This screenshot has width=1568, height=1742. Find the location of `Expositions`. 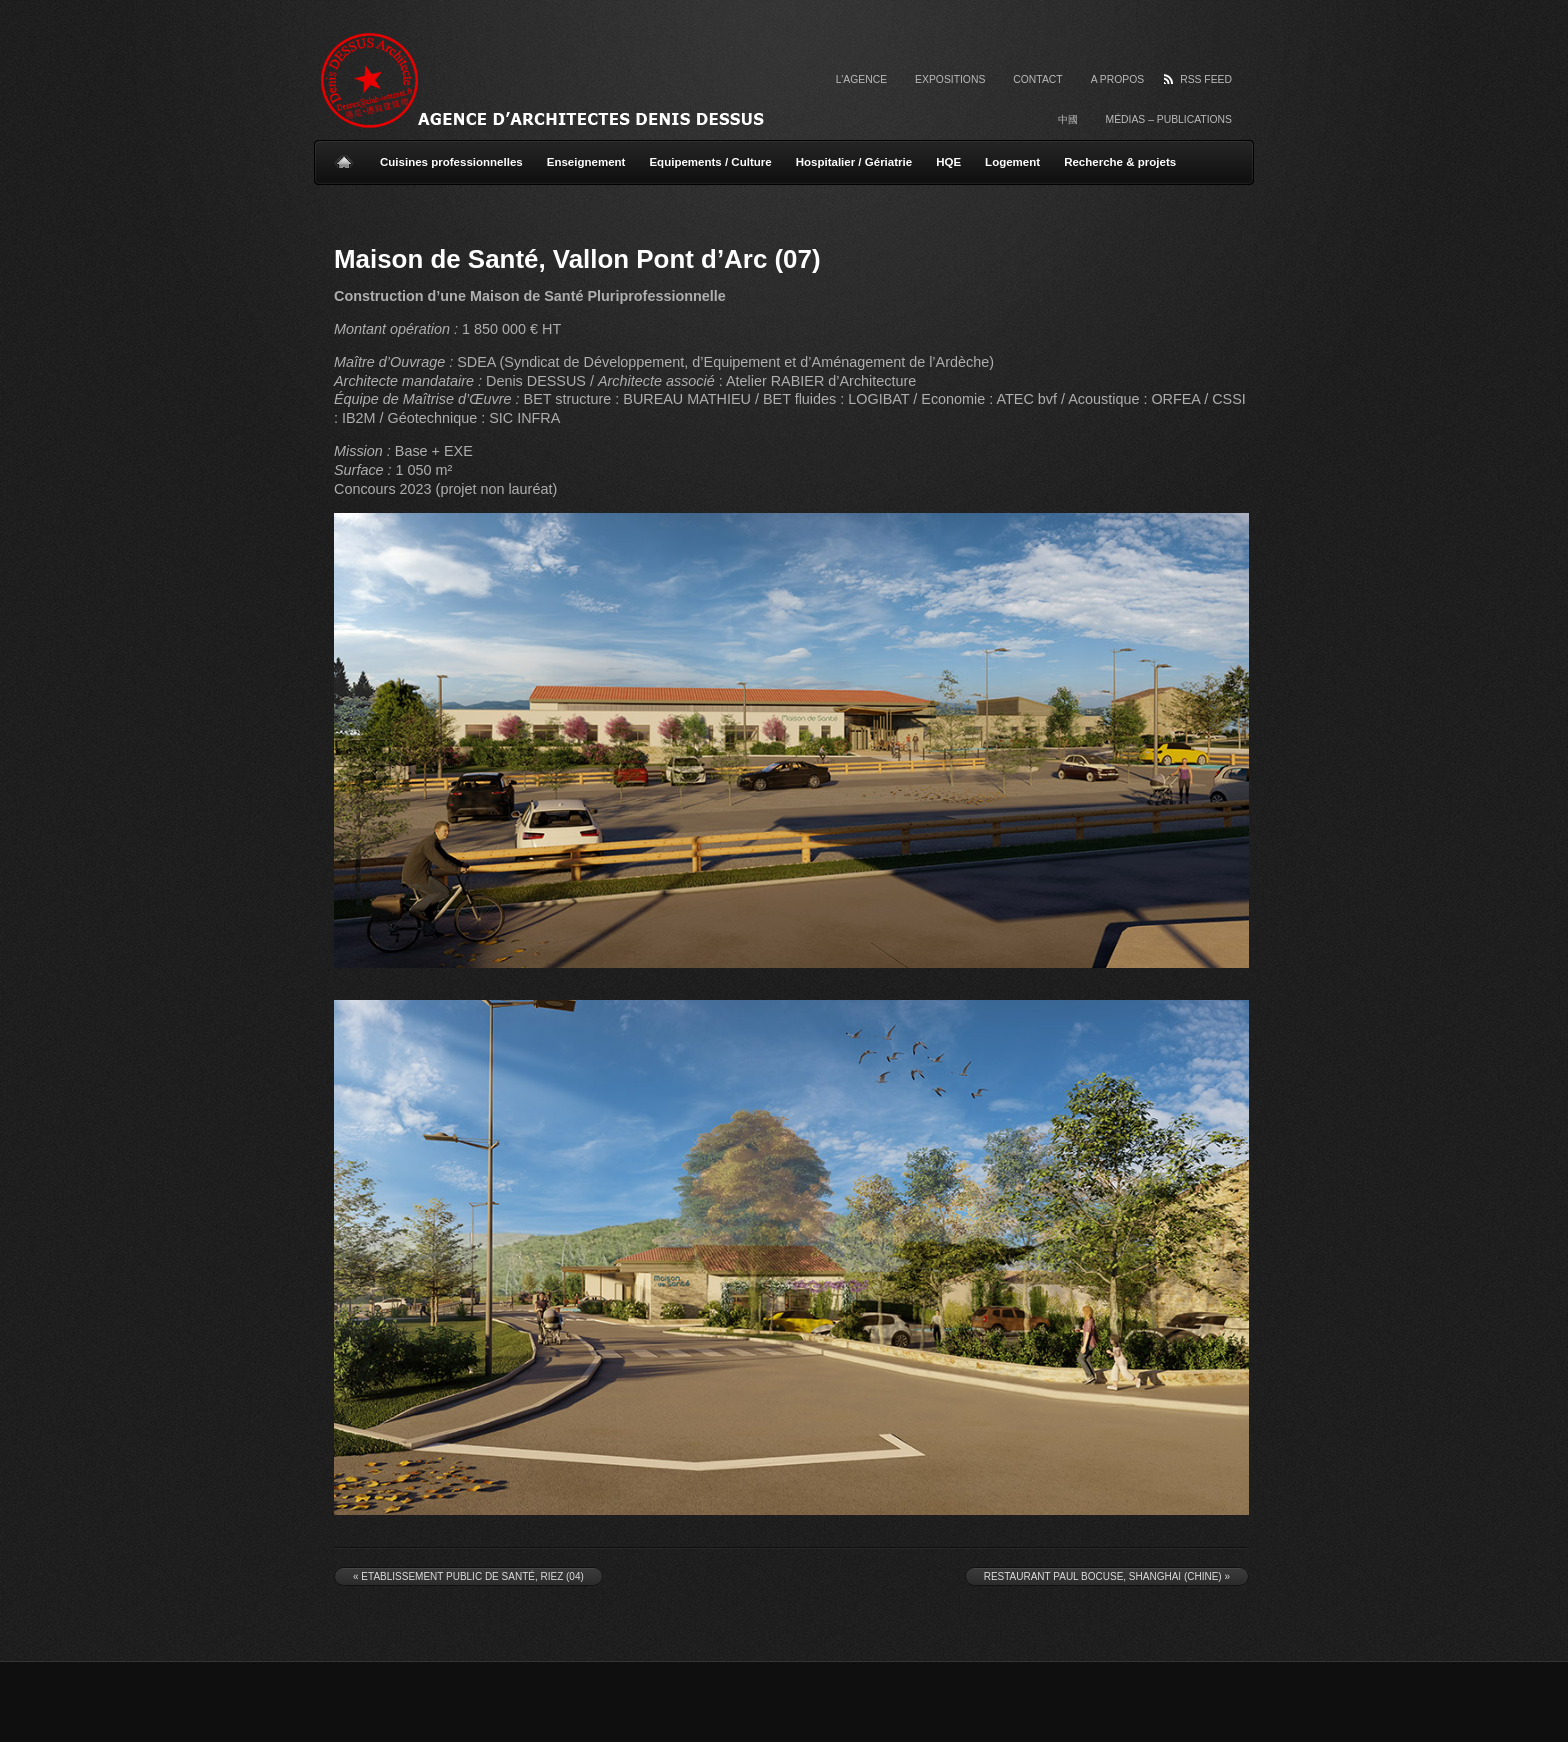

Expositions is located at coordinates (950, 79).